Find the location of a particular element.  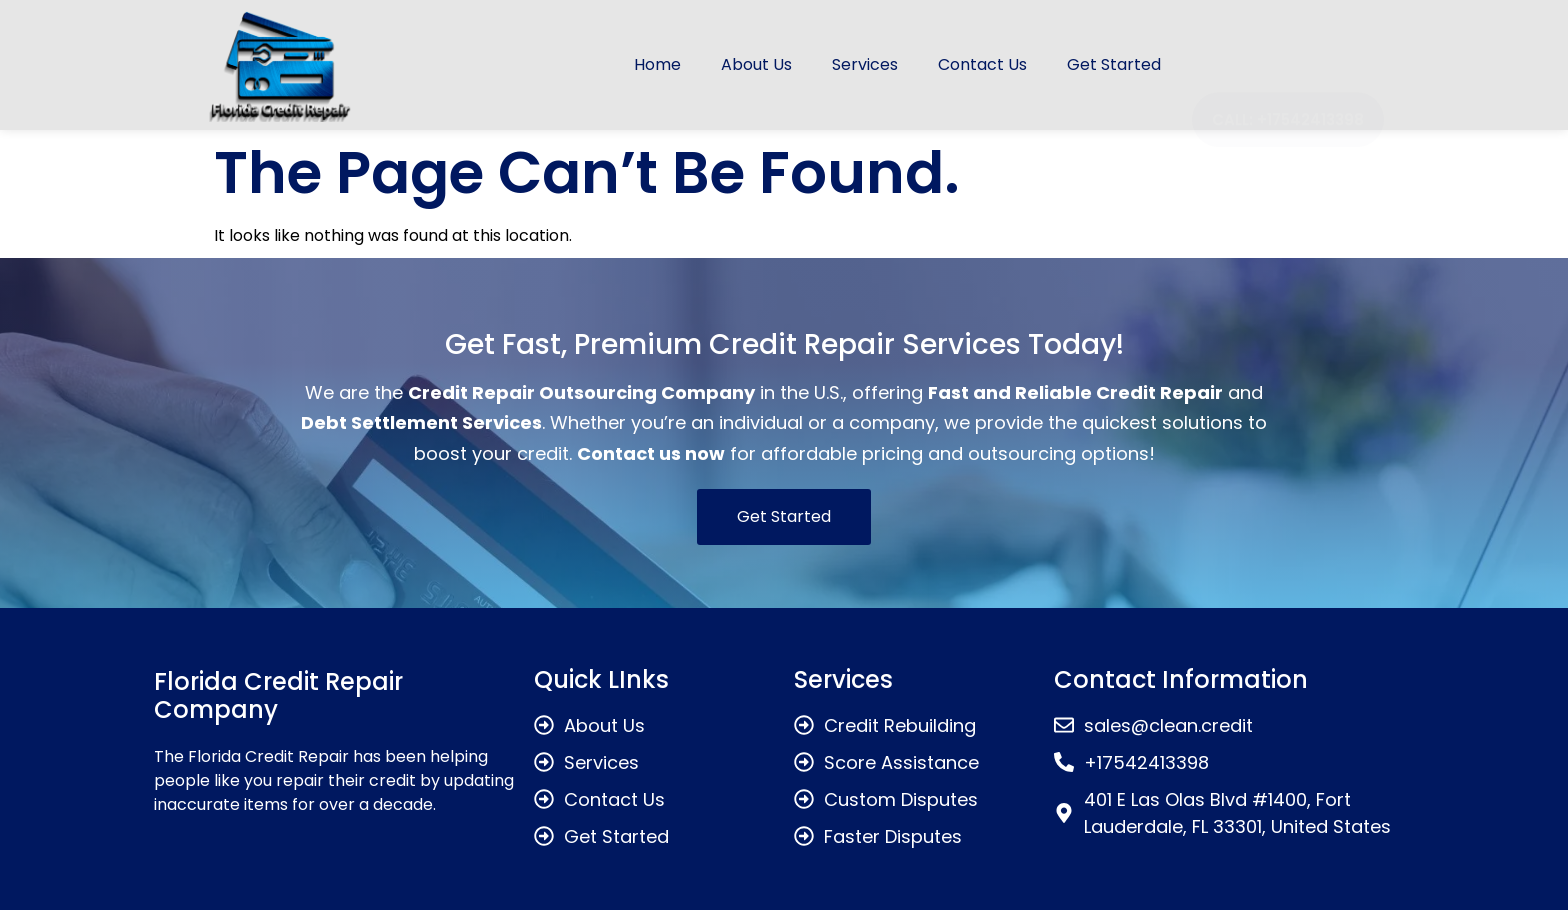

Home is located at coordinates (657, 64).